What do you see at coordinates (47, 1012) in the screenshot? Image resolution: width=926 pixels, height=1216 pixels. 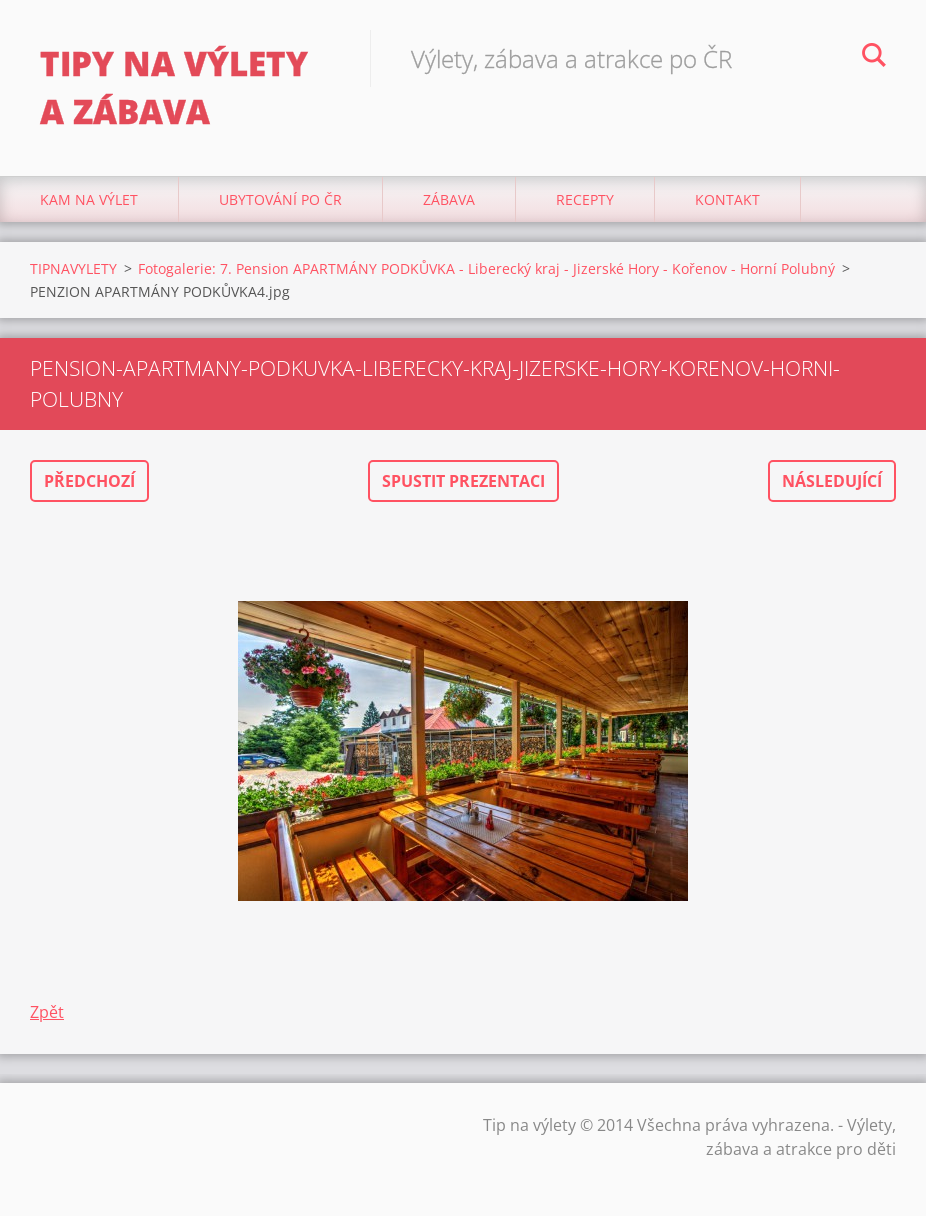 I see `Zpět` at bounding box center [47, 1012].